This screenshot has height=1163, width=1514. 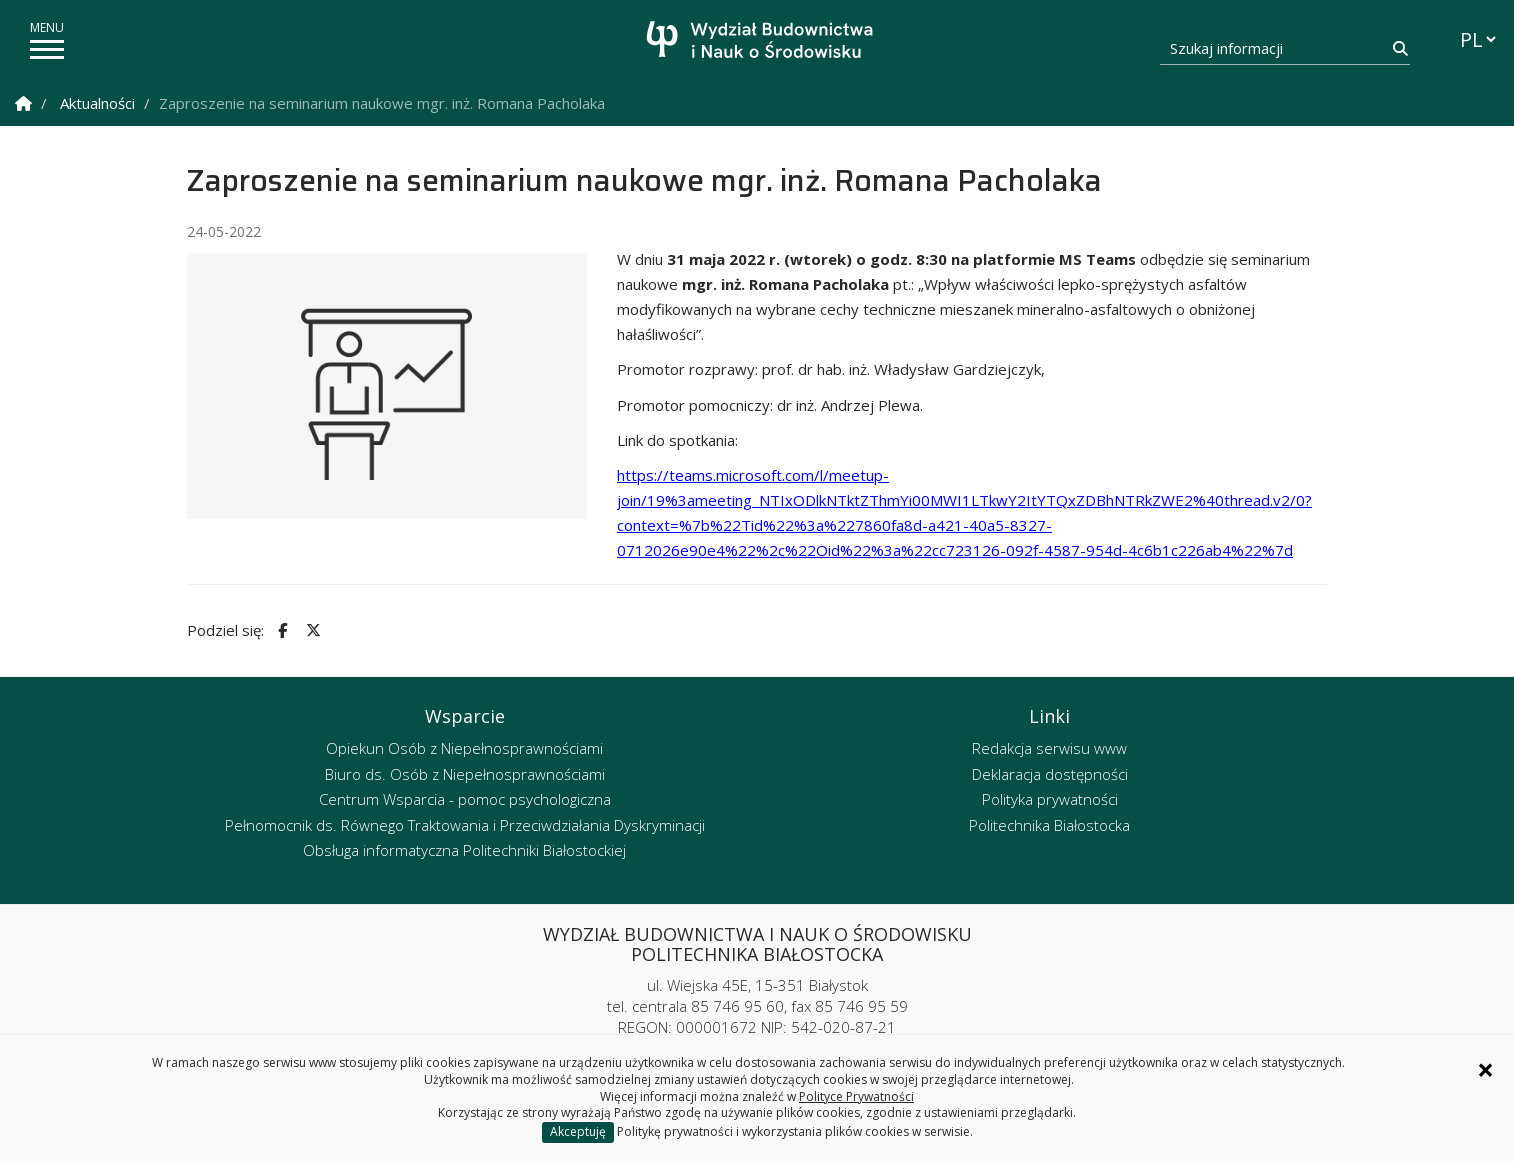 I want to click on Biuro ds. Osób z Niepełnosprawnościami, so click(x=465, y=774).